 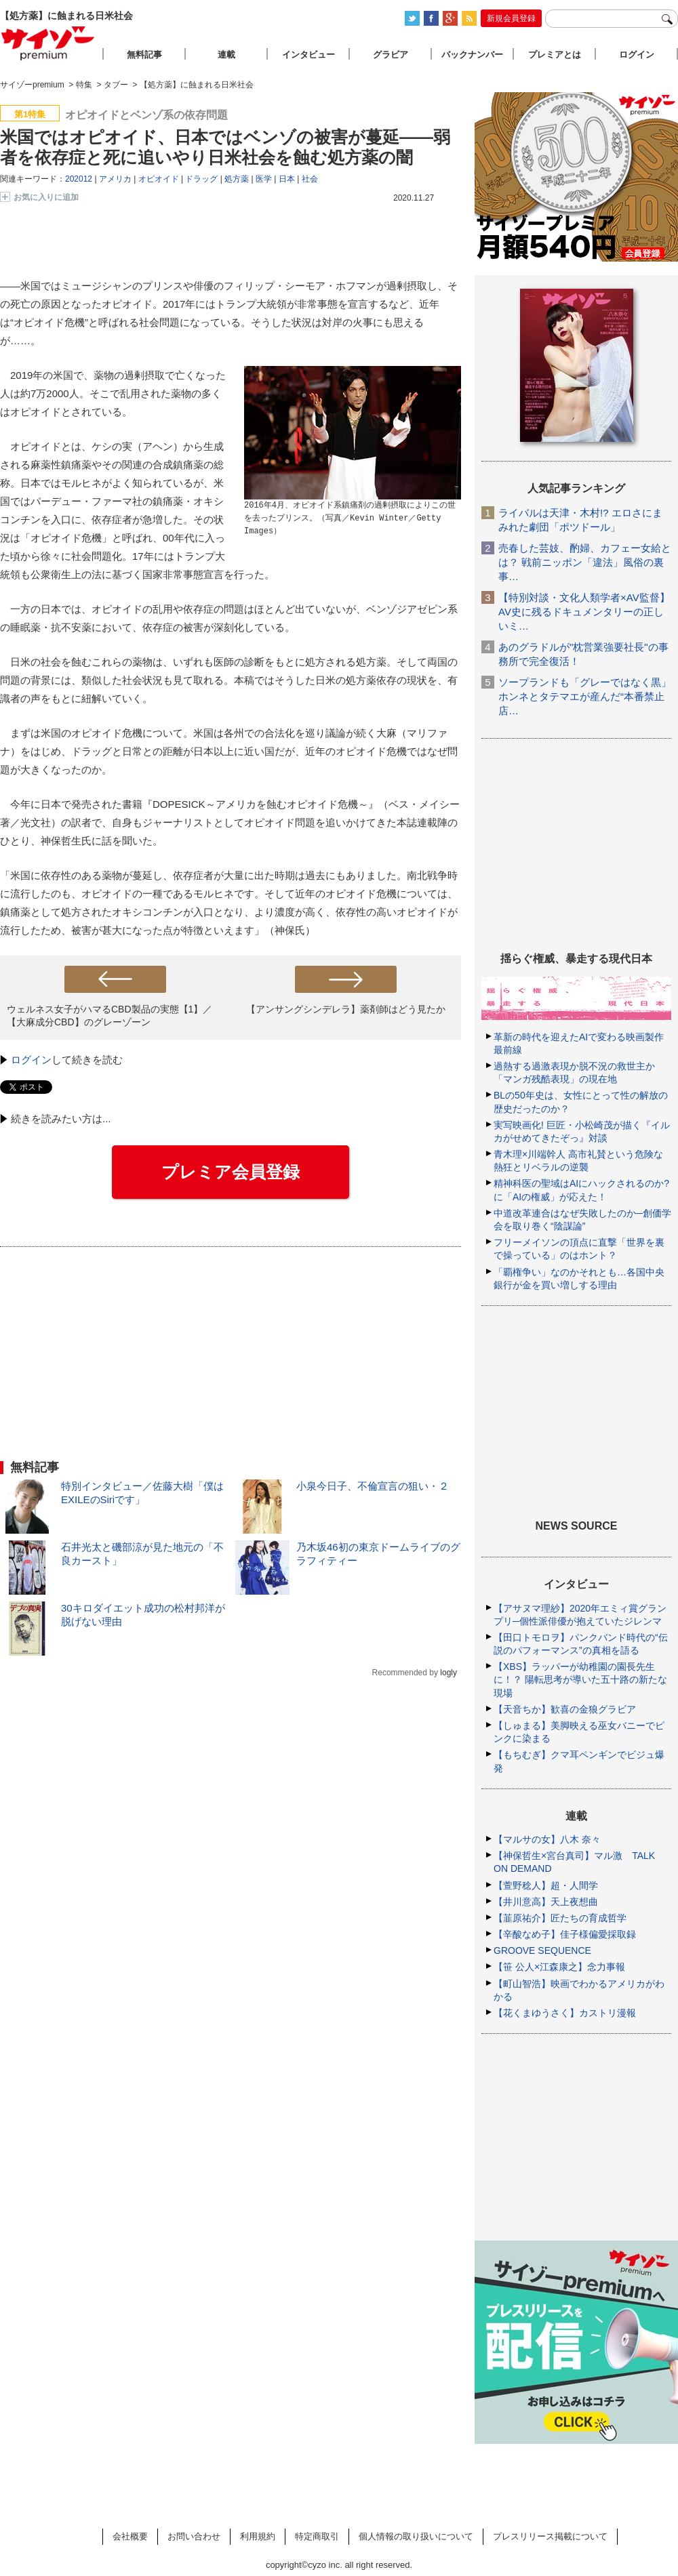 What do you see at coordinates (554, 54) in the screenshot?
I see `プレミアとは` at bounding box center [554, 54].